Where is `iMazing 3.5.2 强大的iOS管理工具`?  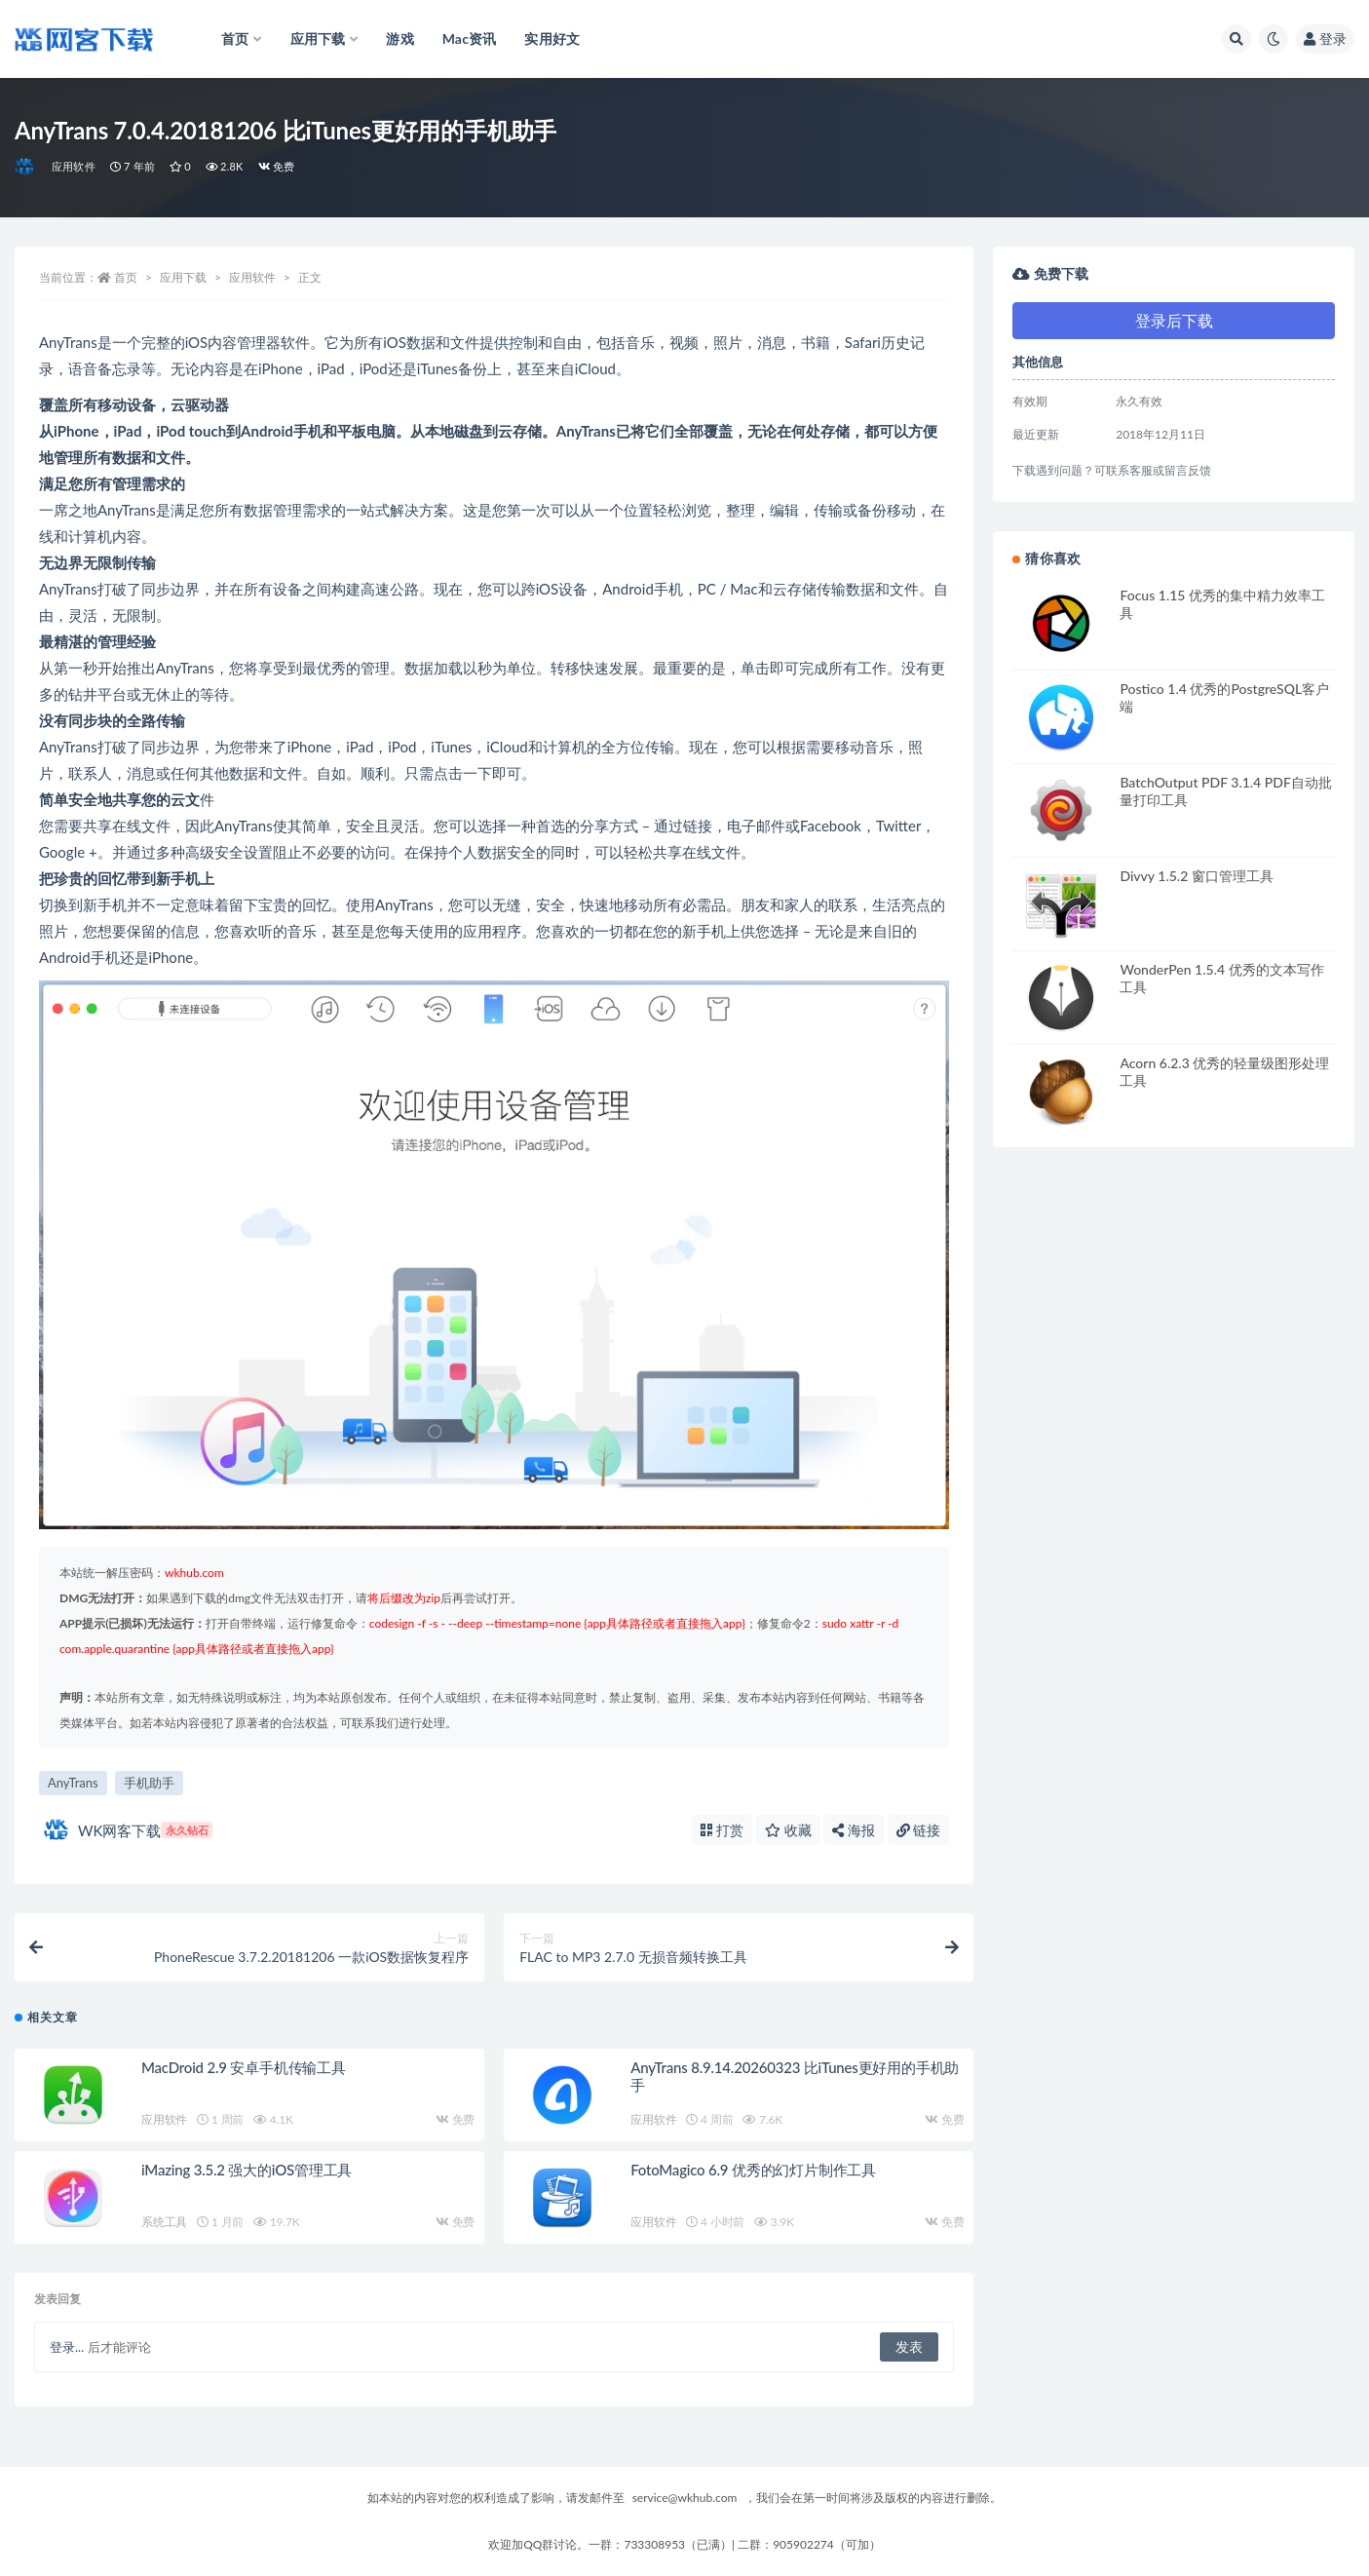 iMazing 3.5.2 强大的iOS管理工具 is located at coordinates (246, 2169).